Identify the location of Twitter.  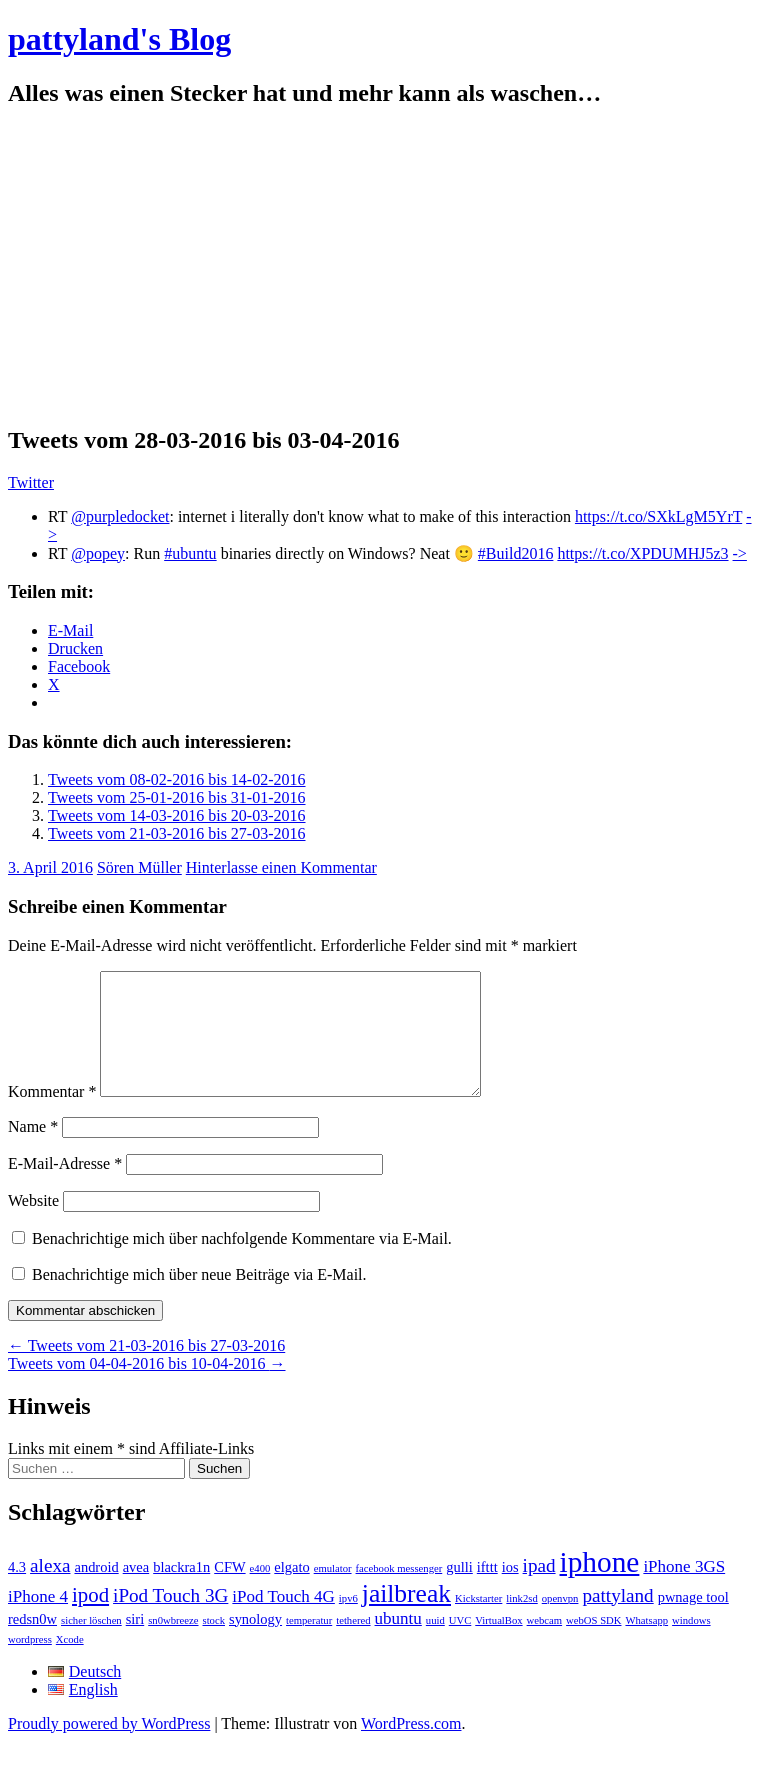
(31, 482).